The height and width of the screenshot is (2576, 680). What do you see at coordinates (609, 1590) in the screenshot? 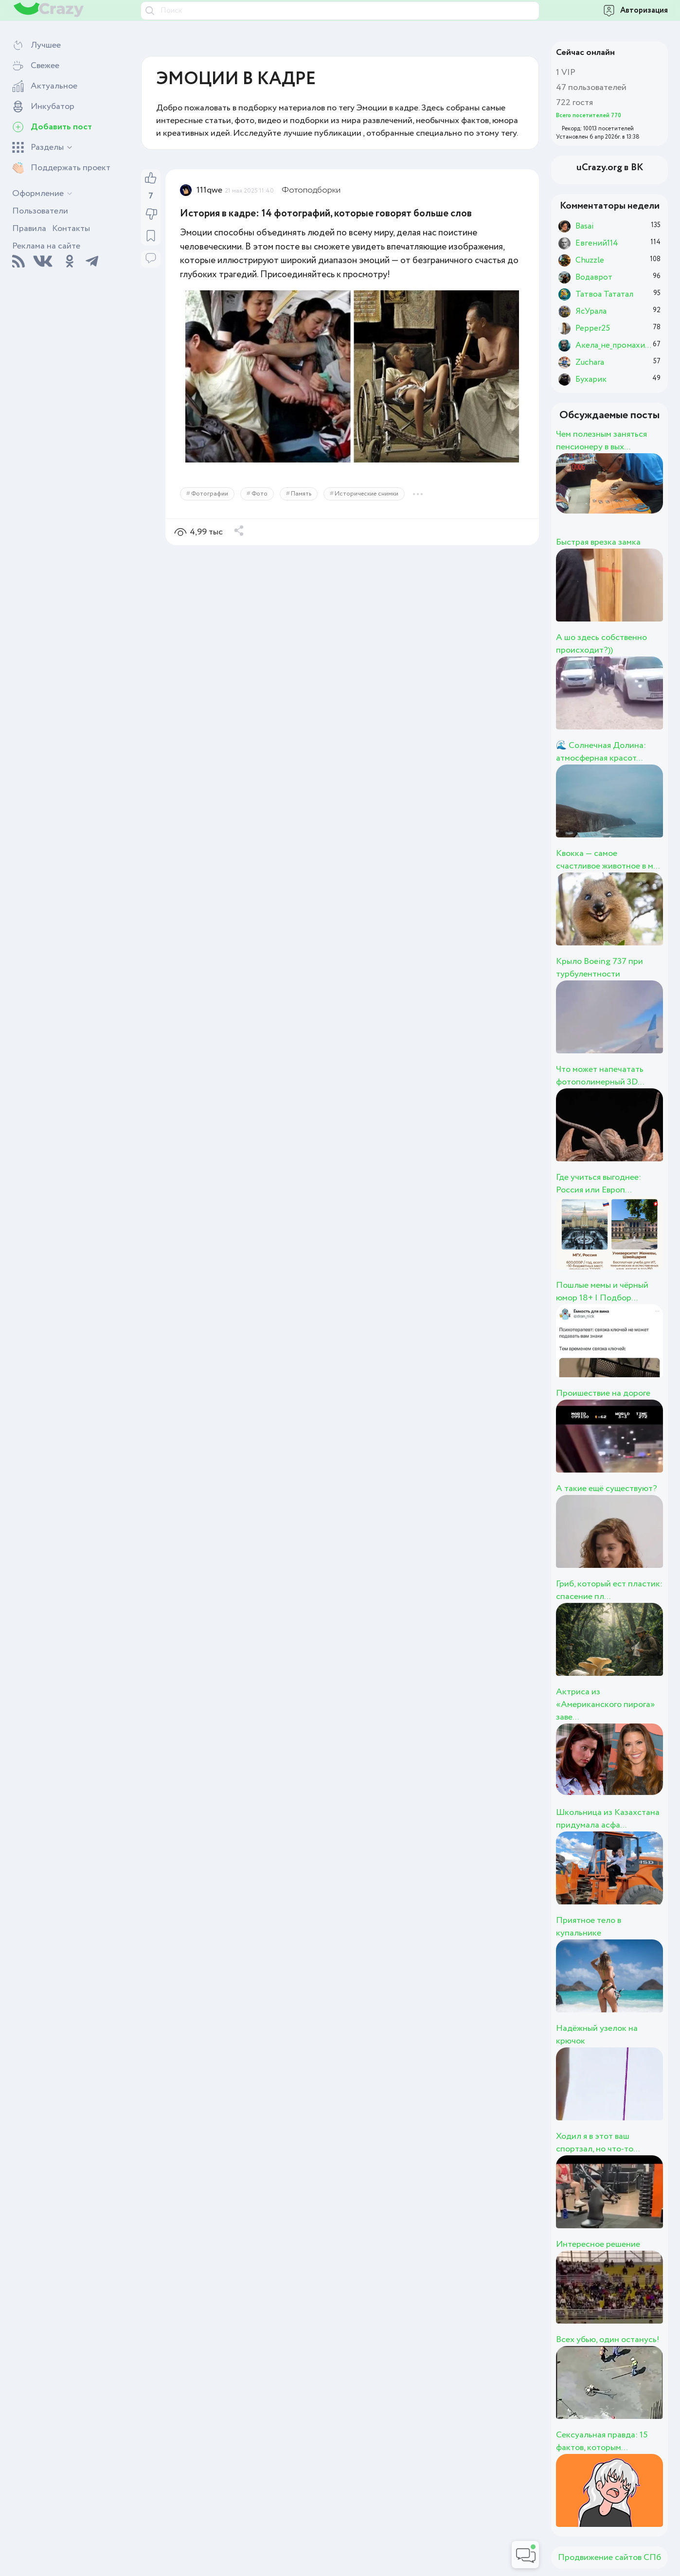
I see `Гриб, который ест пластик: спасение пл...` at bounding box center [609, 1590].